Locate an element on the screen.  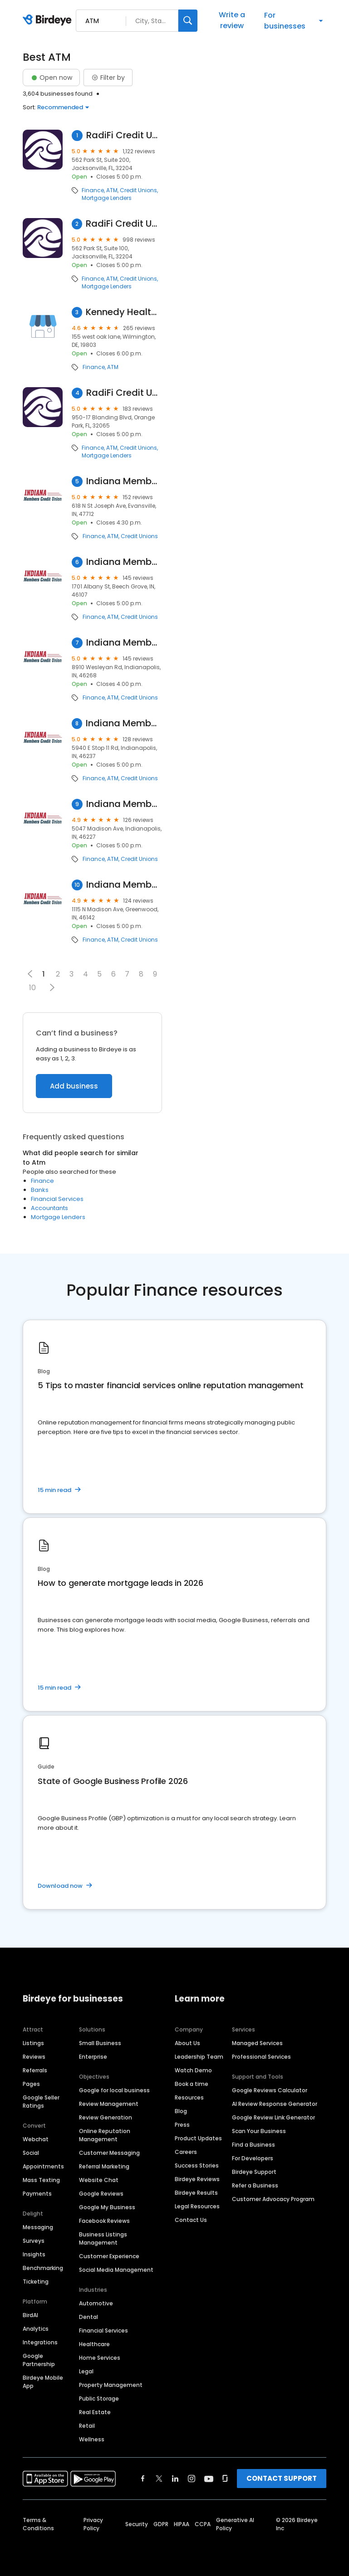
Listings is located at coordinates (33, 2043).